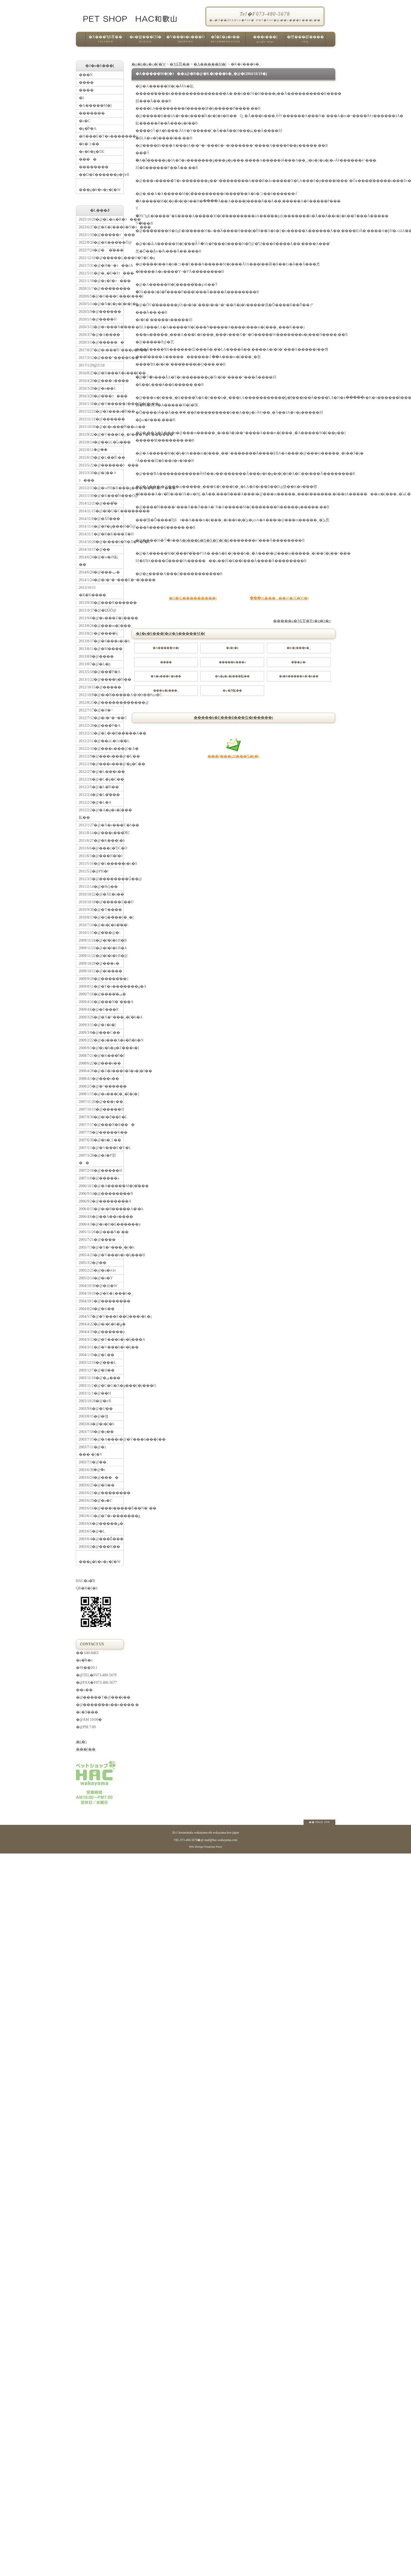 The width and height of the screenshot is (411, 2576). What do you see at coordinates (101, 841) in the screenshot?
I see `2011/6/27�@�K���̗\�h` at bounding box center [101, 841].